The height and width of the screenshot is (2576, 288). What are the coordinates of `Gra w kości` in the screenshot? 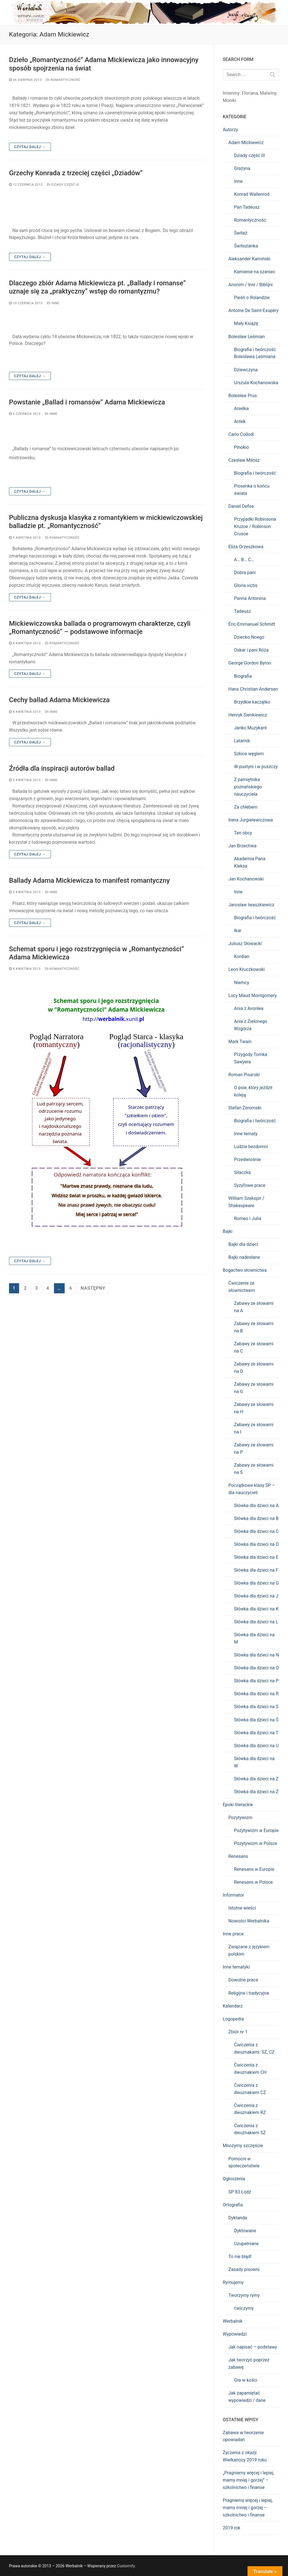 It's located at (245, 2380).